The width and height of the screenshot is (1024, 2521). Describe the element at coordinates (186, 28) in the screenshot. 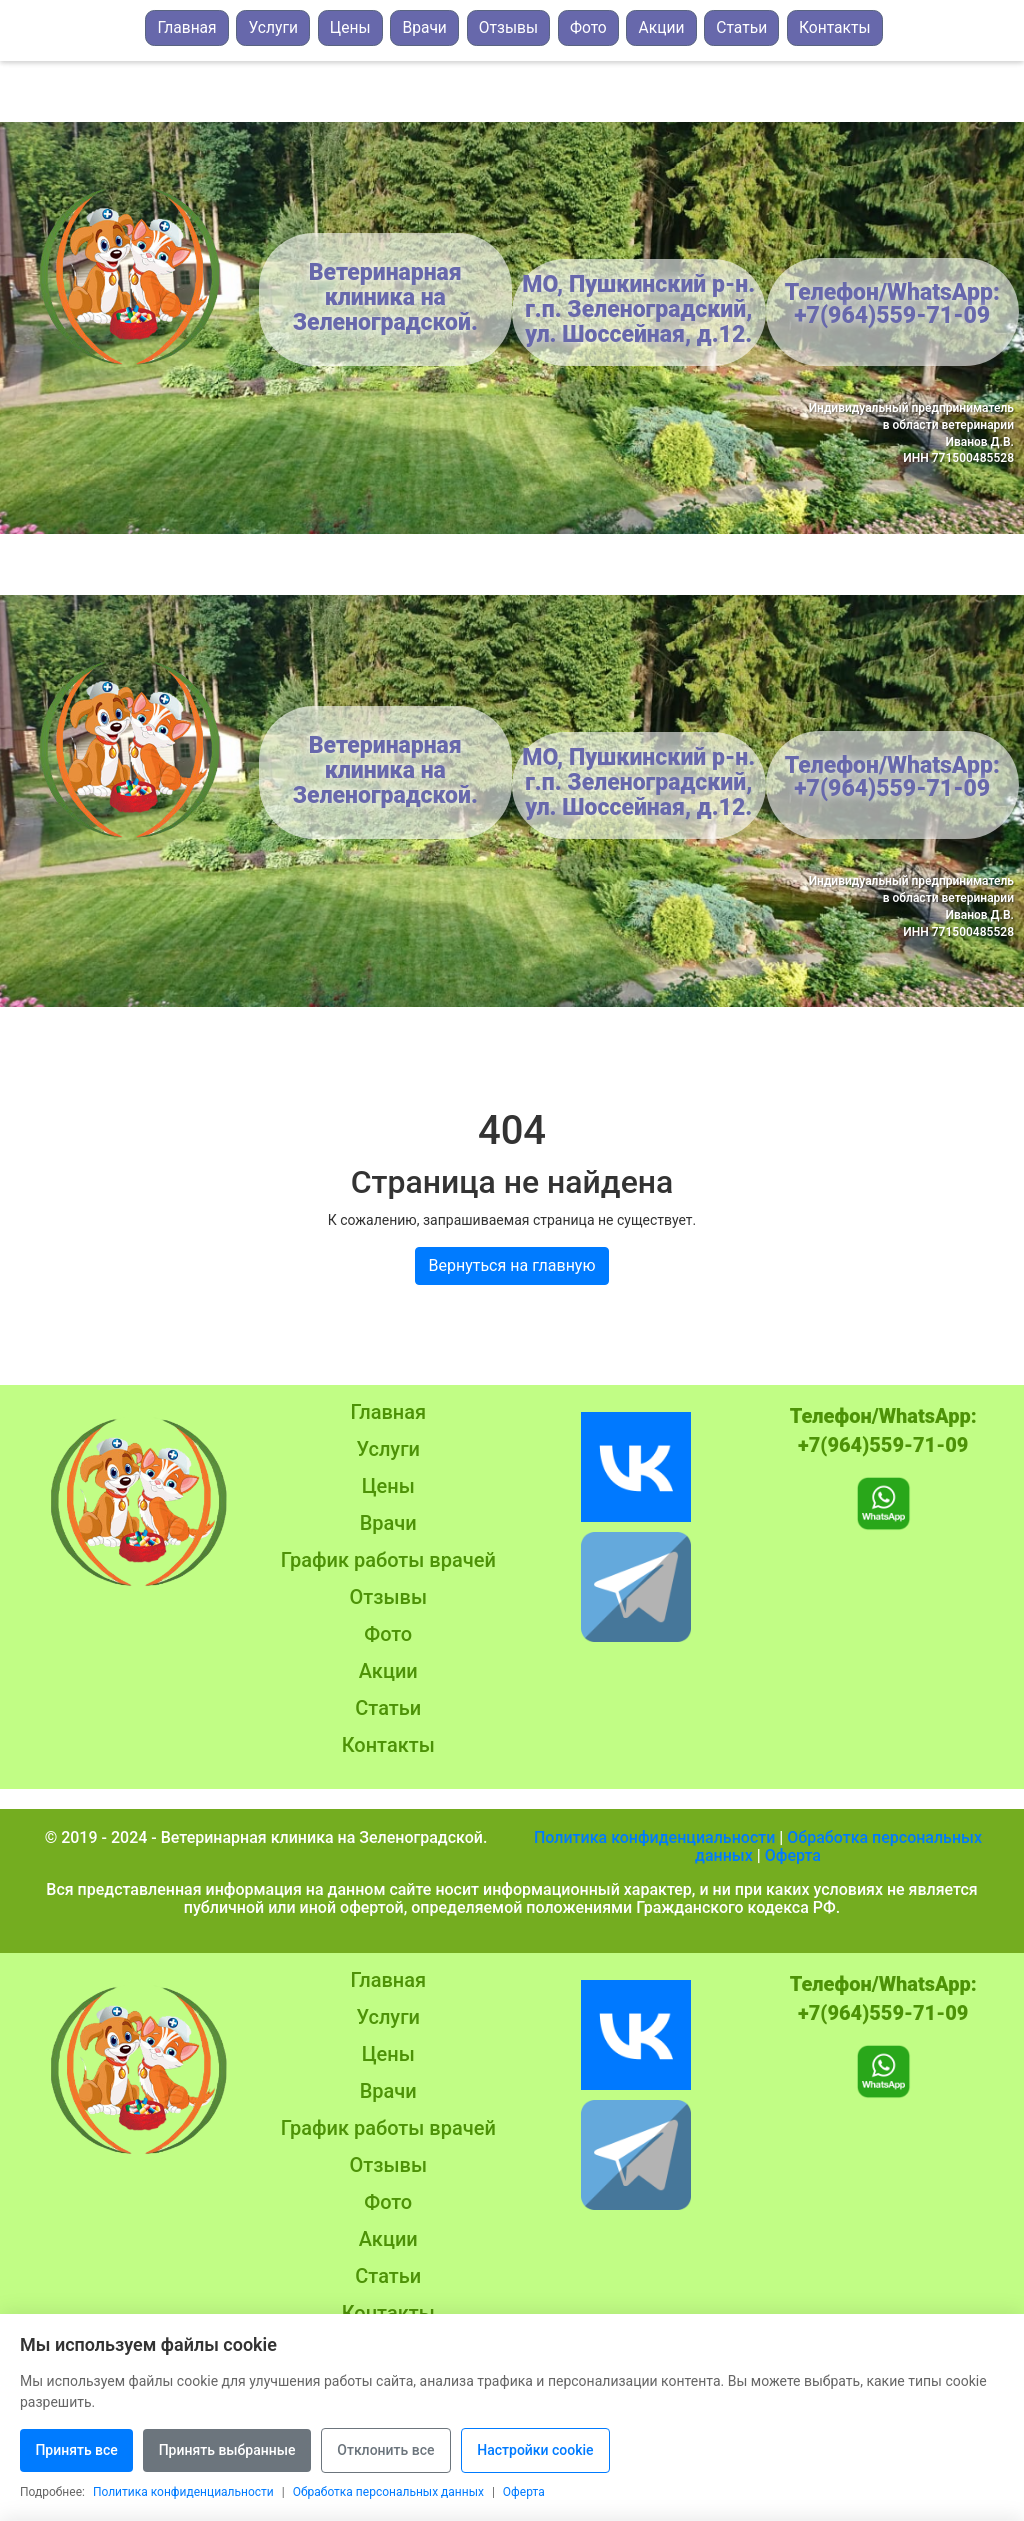

I see `Главная` at that location.